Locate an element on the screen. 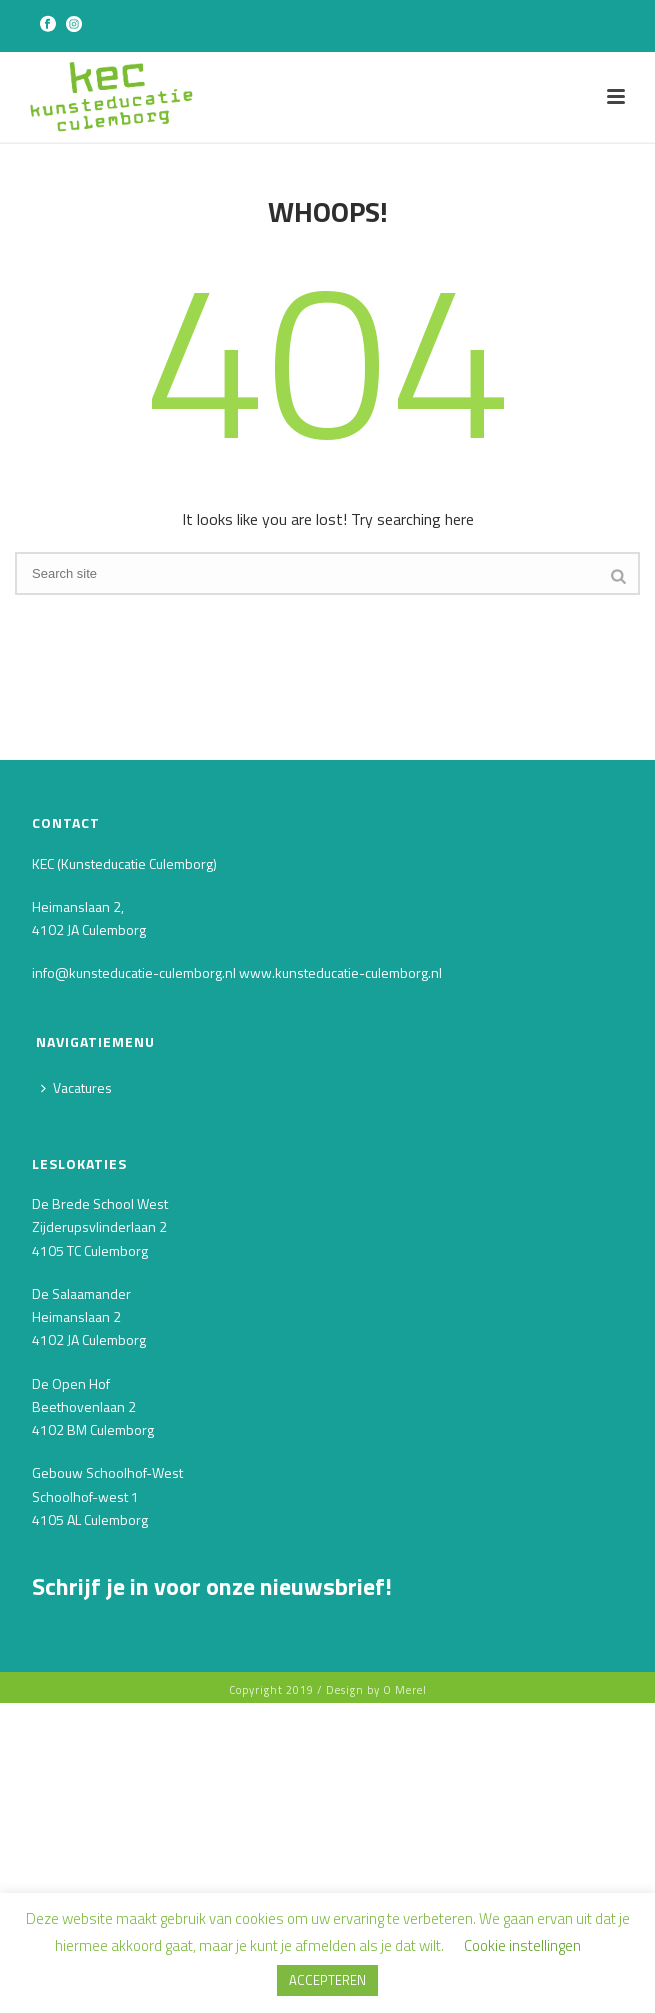  Voornaam is located at coordinates (70, 1725).